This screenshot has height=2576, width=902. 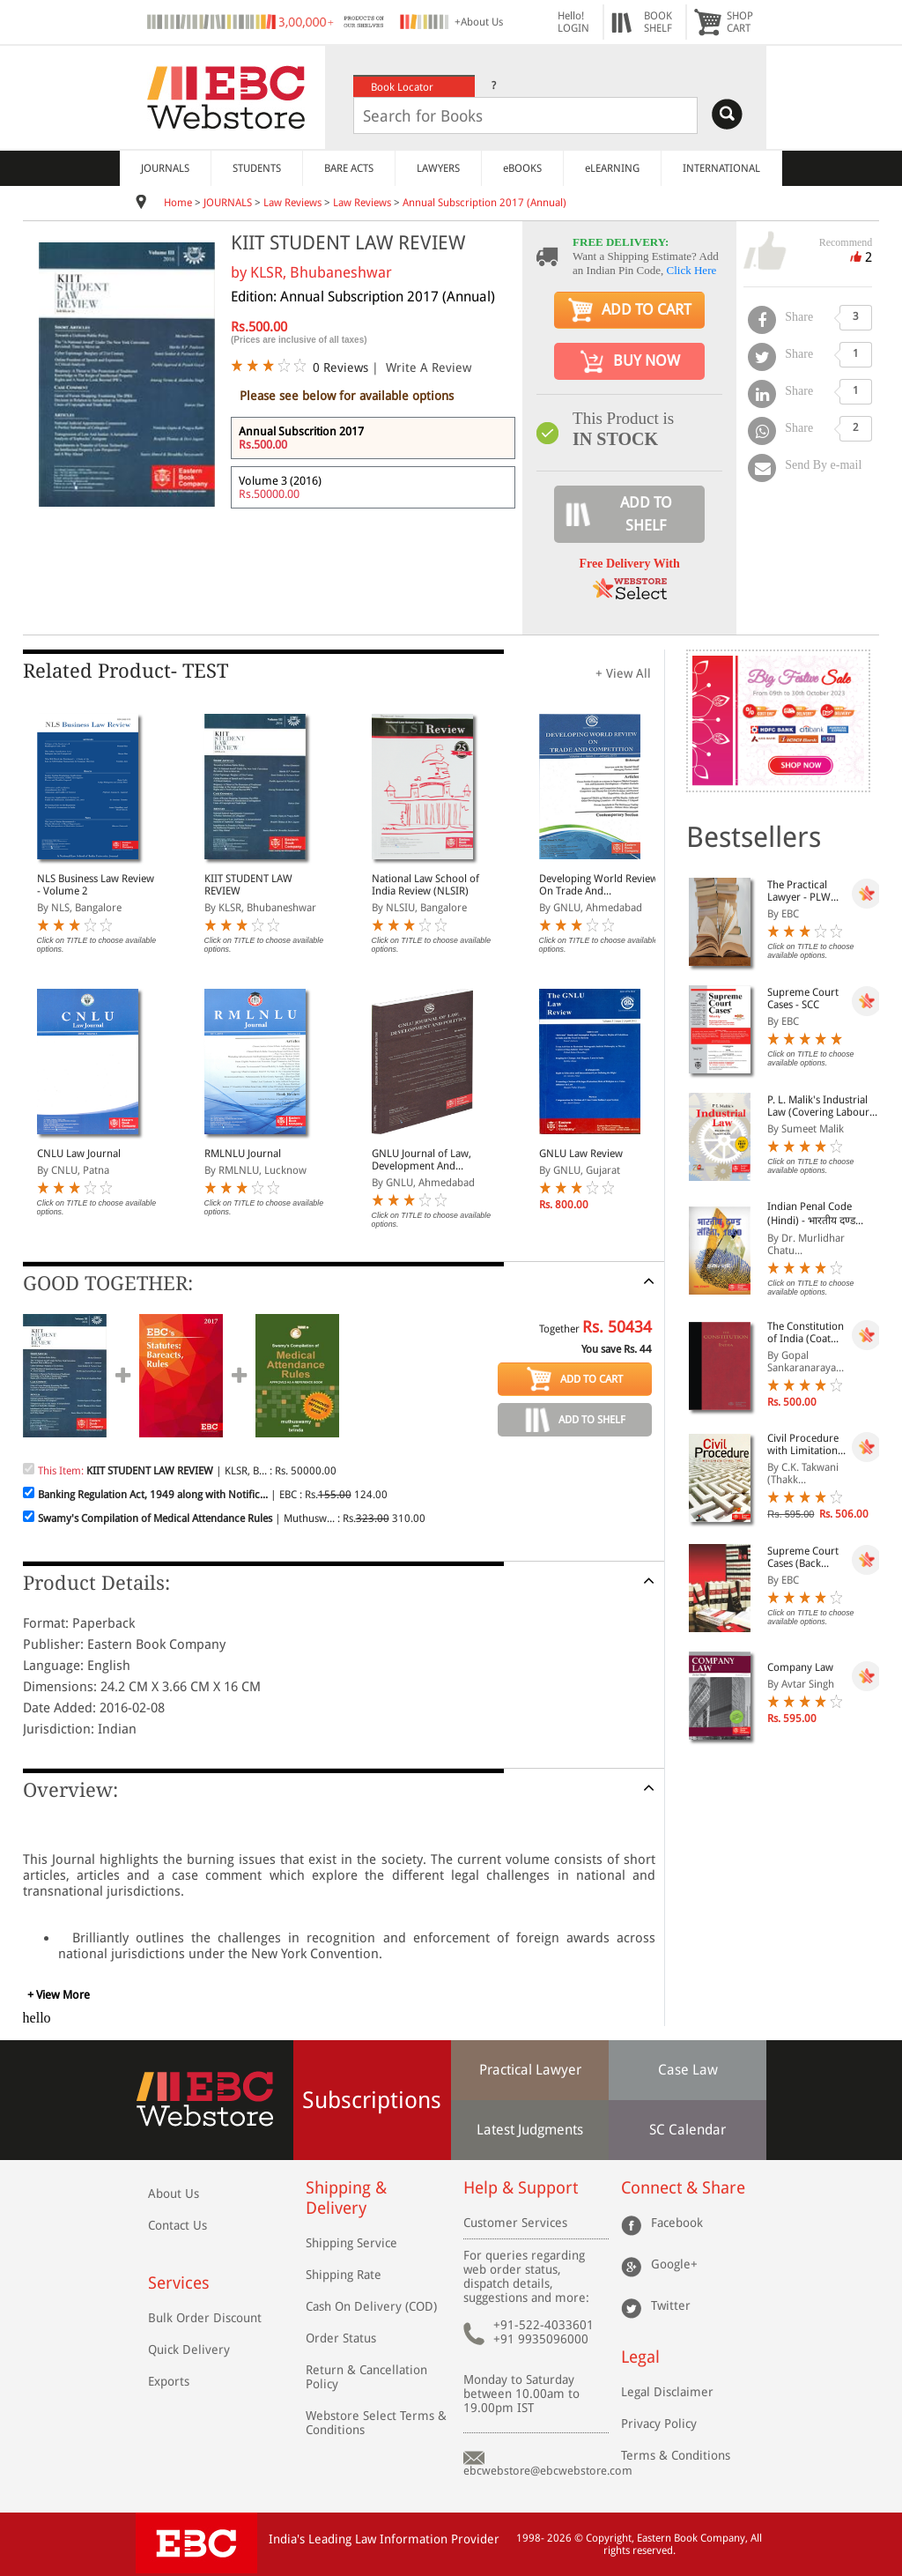 I want to click on ebcwebstore@ebcwebstore.com, so click(x=547, y=2470).